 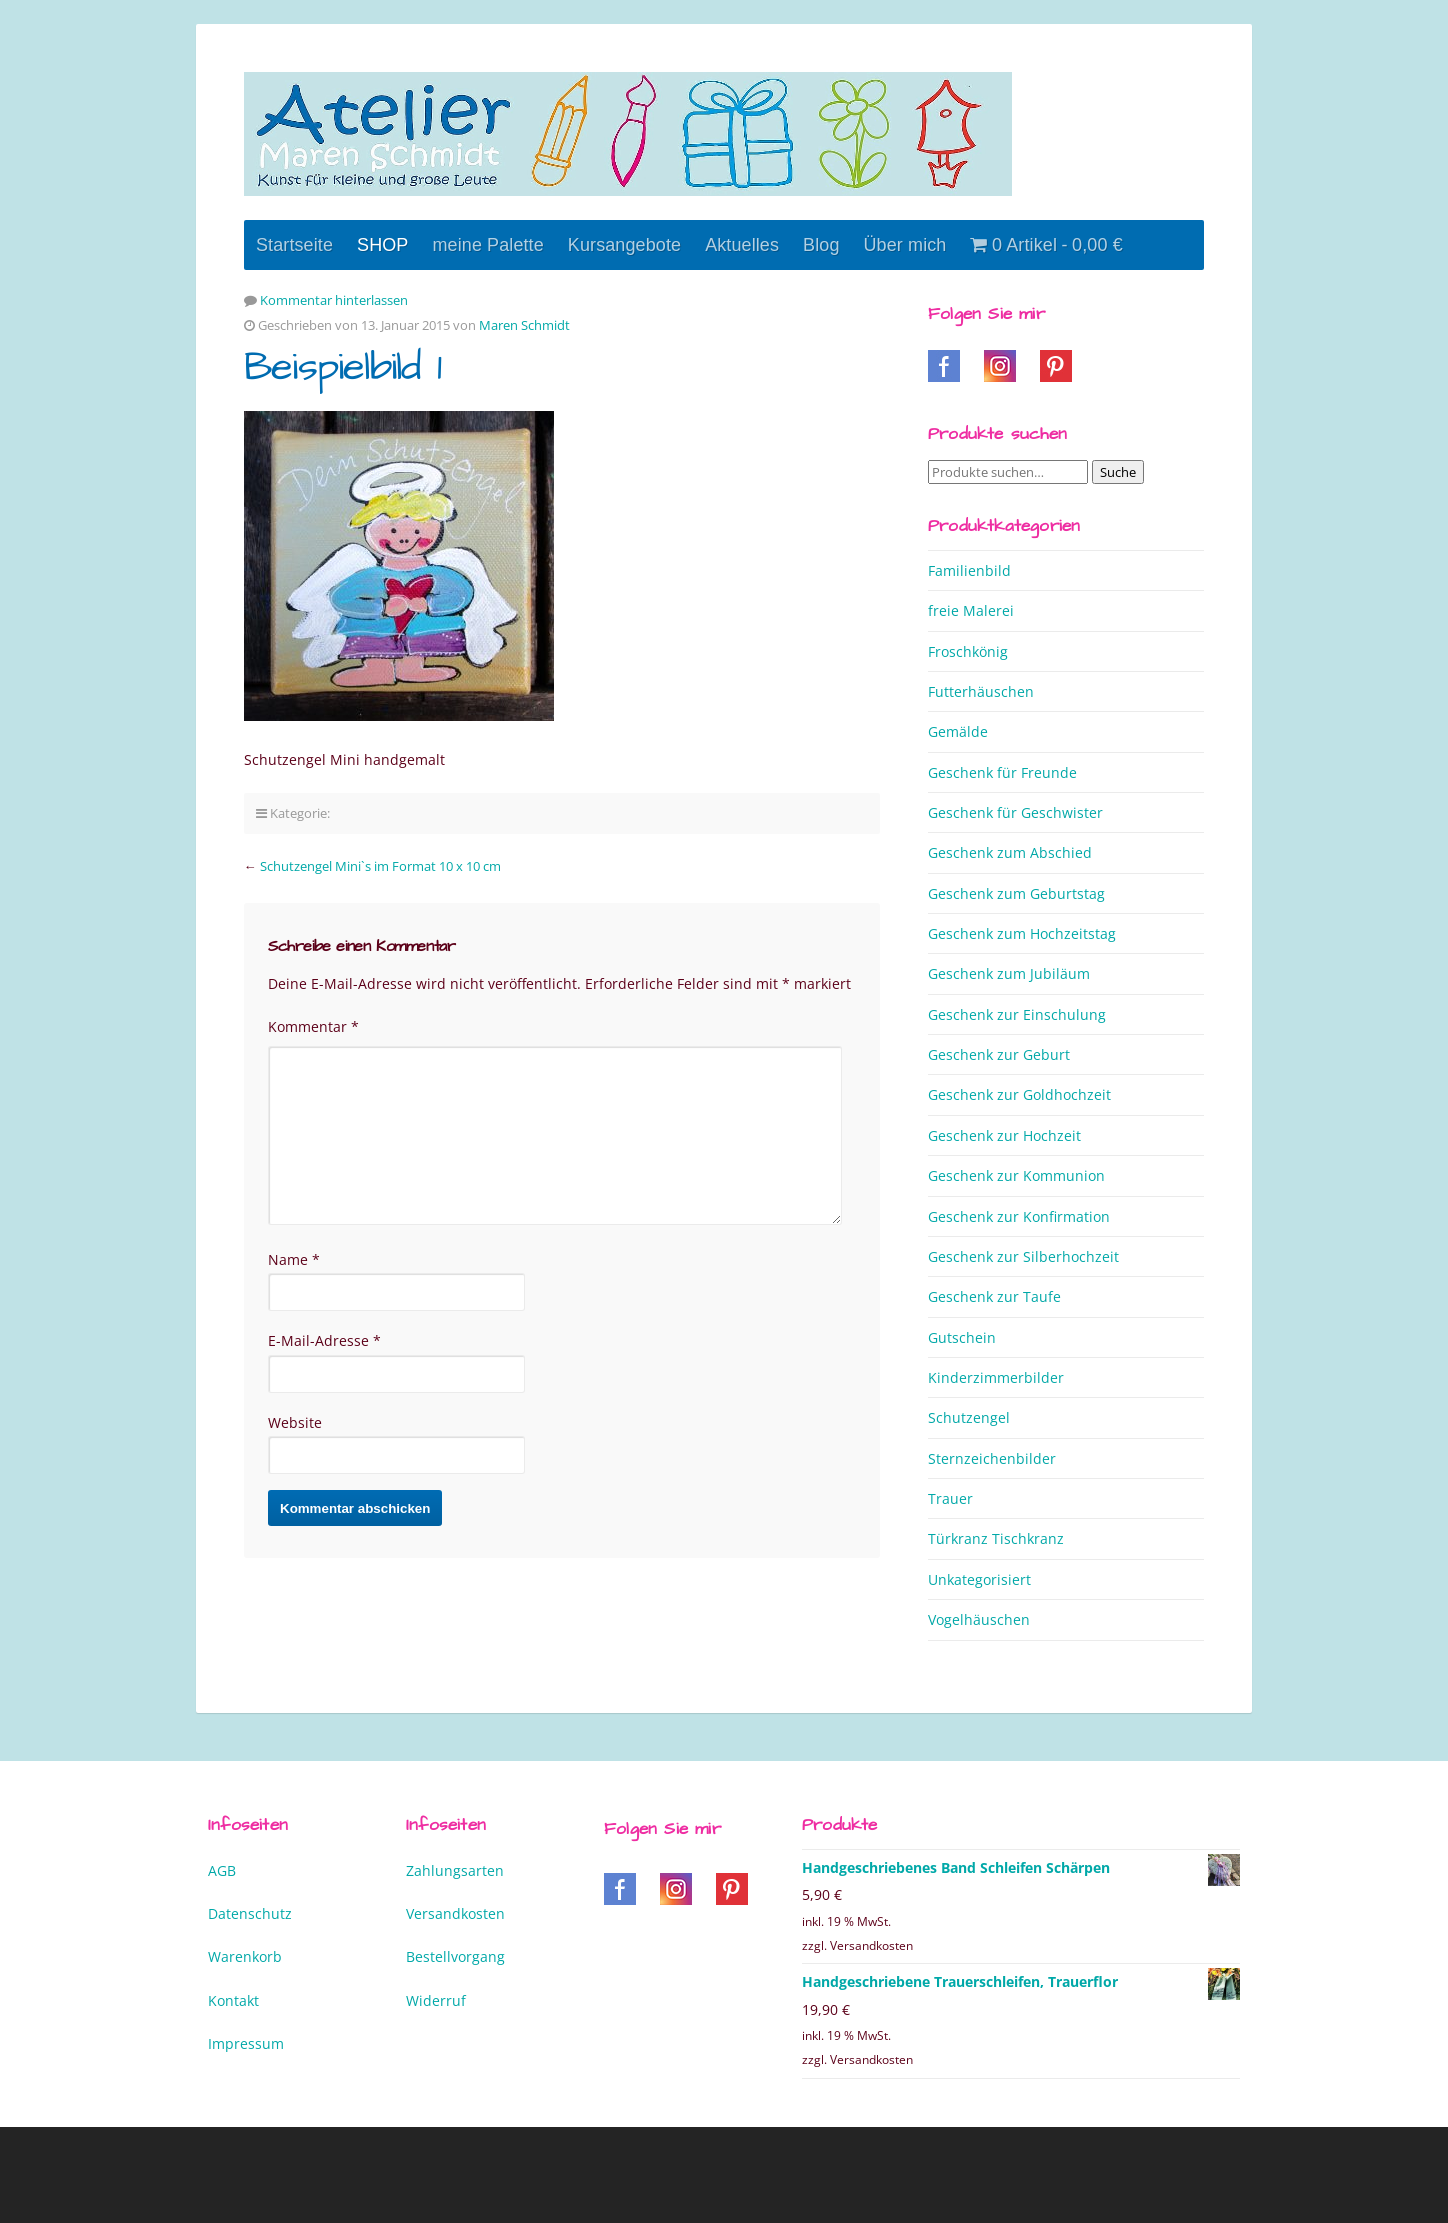 What do you see at coordinates (245, 1956) in the screenshot?
I see `Warenkorb` at bounding box center [245, 1956].